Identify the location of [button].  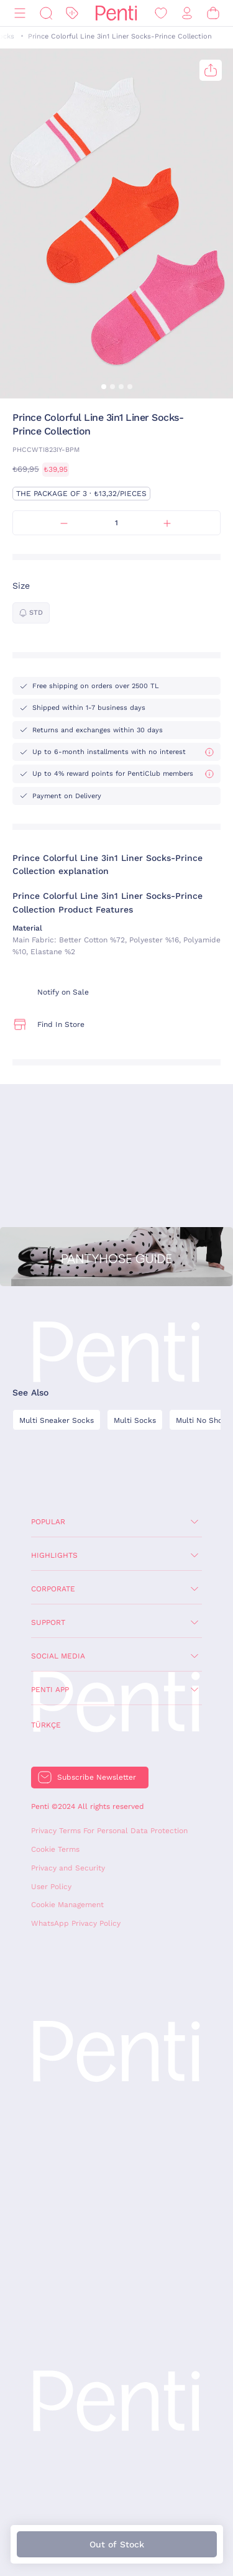
(103, 386).